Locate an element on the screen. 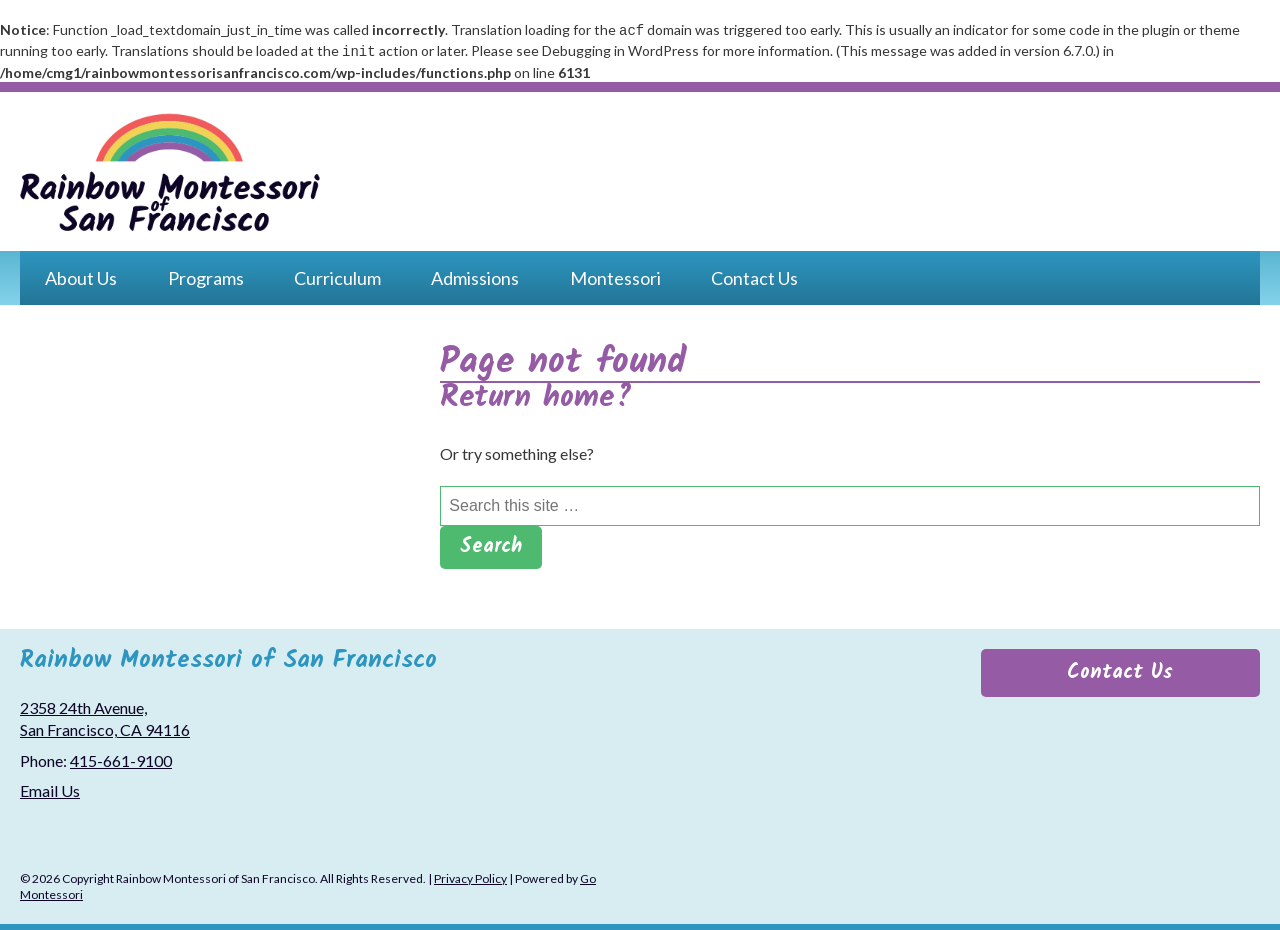  Search is located at coordinates (491, 543).